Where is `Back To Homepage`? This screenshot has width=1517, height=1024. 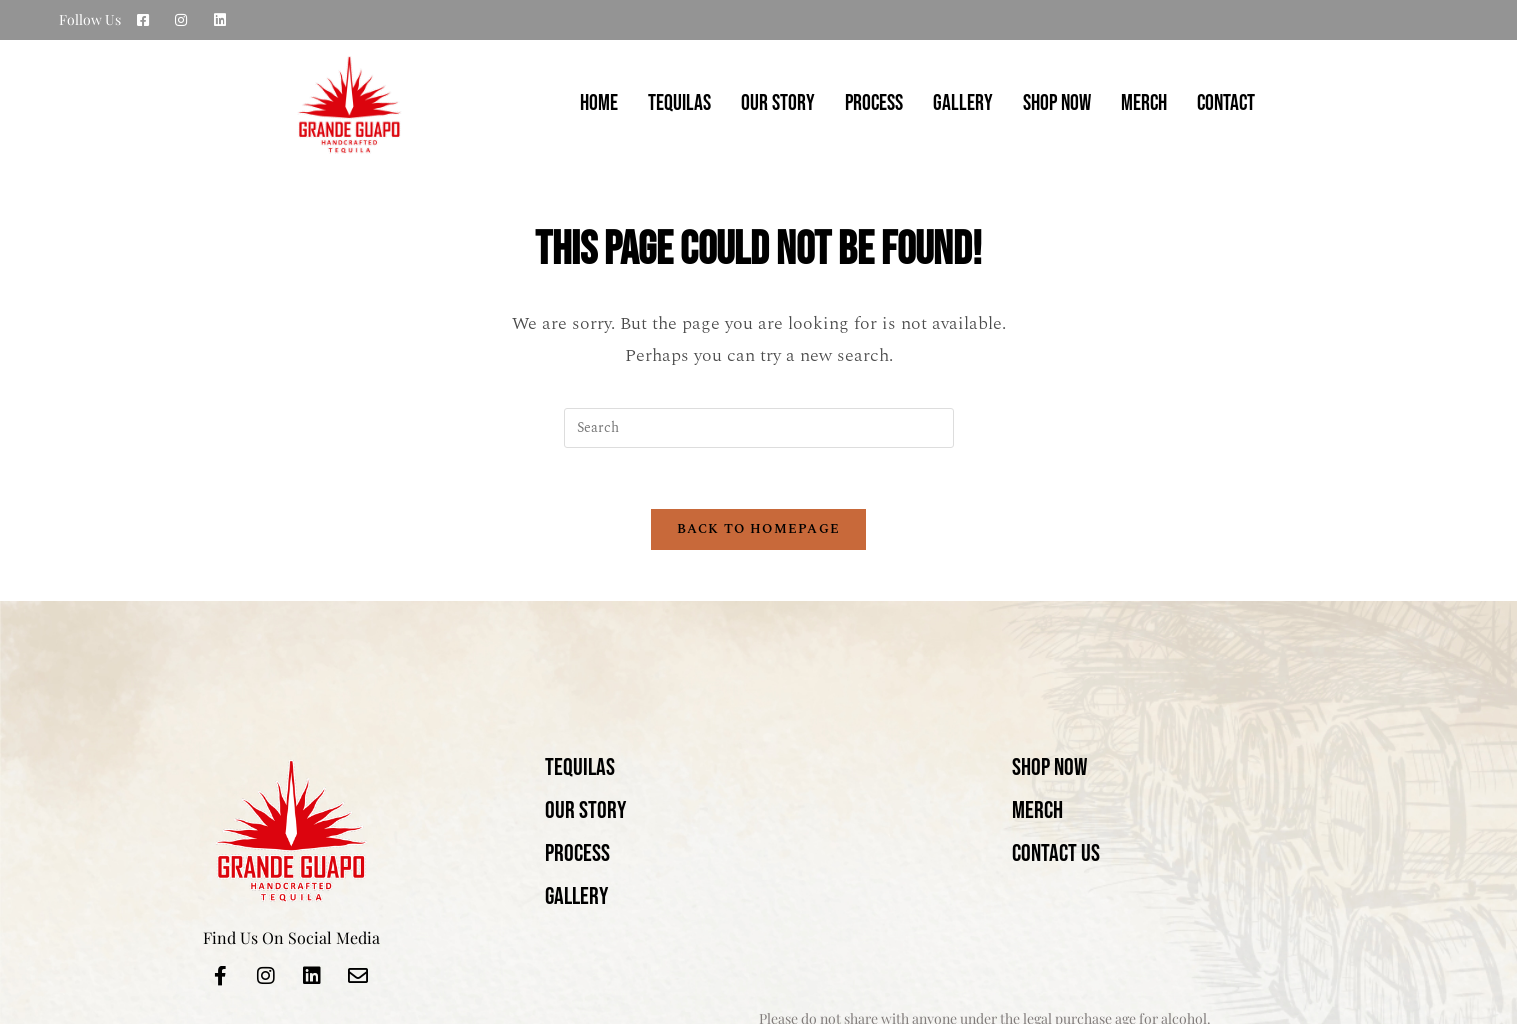
Back To Homepage is located at coordinates (759, 529).